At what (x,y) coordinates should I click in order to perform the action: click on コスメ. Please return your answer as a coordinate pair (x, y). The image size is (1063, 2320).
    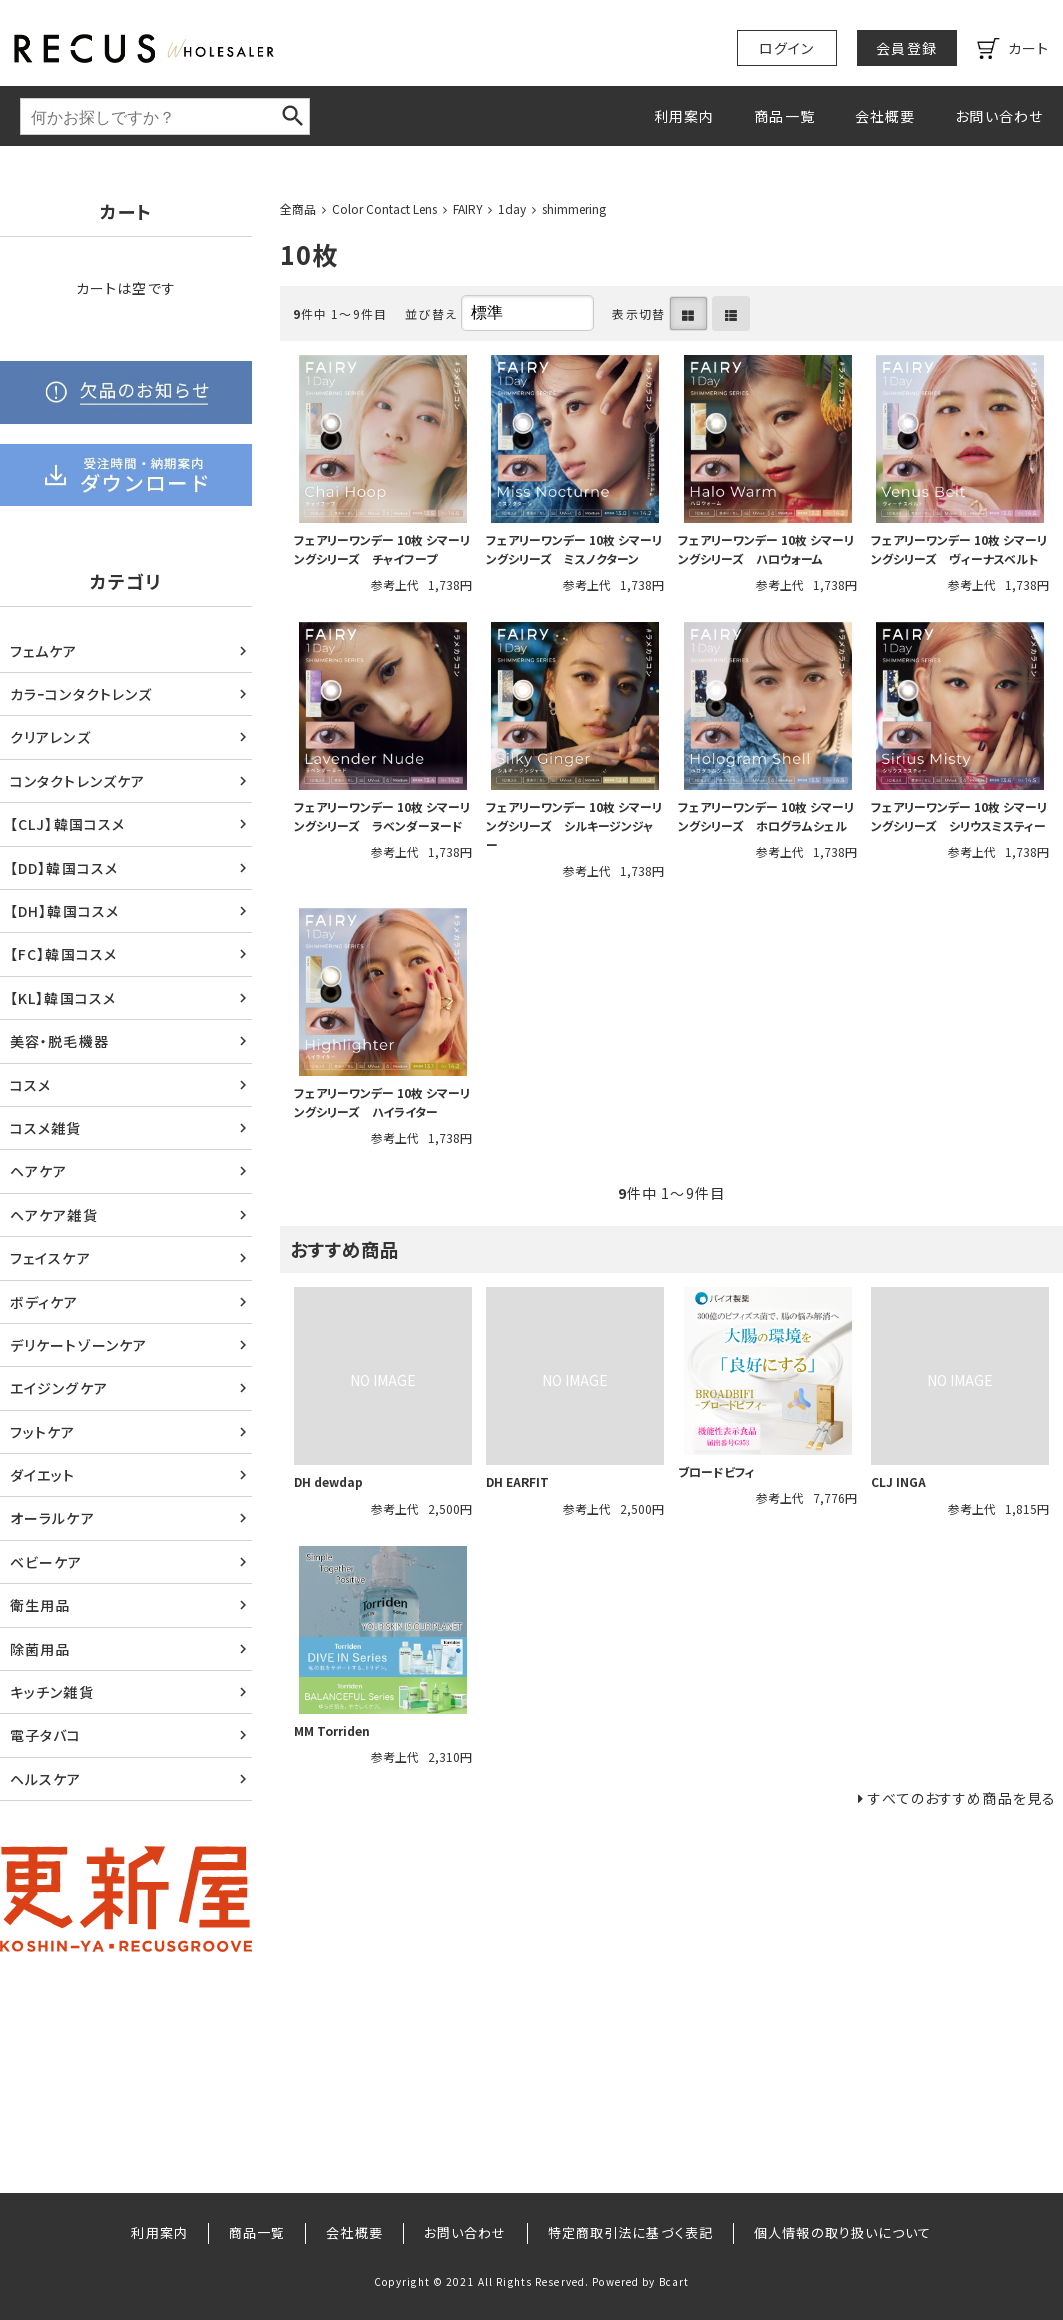
    Looking at the image, I should click on (30, 1085).